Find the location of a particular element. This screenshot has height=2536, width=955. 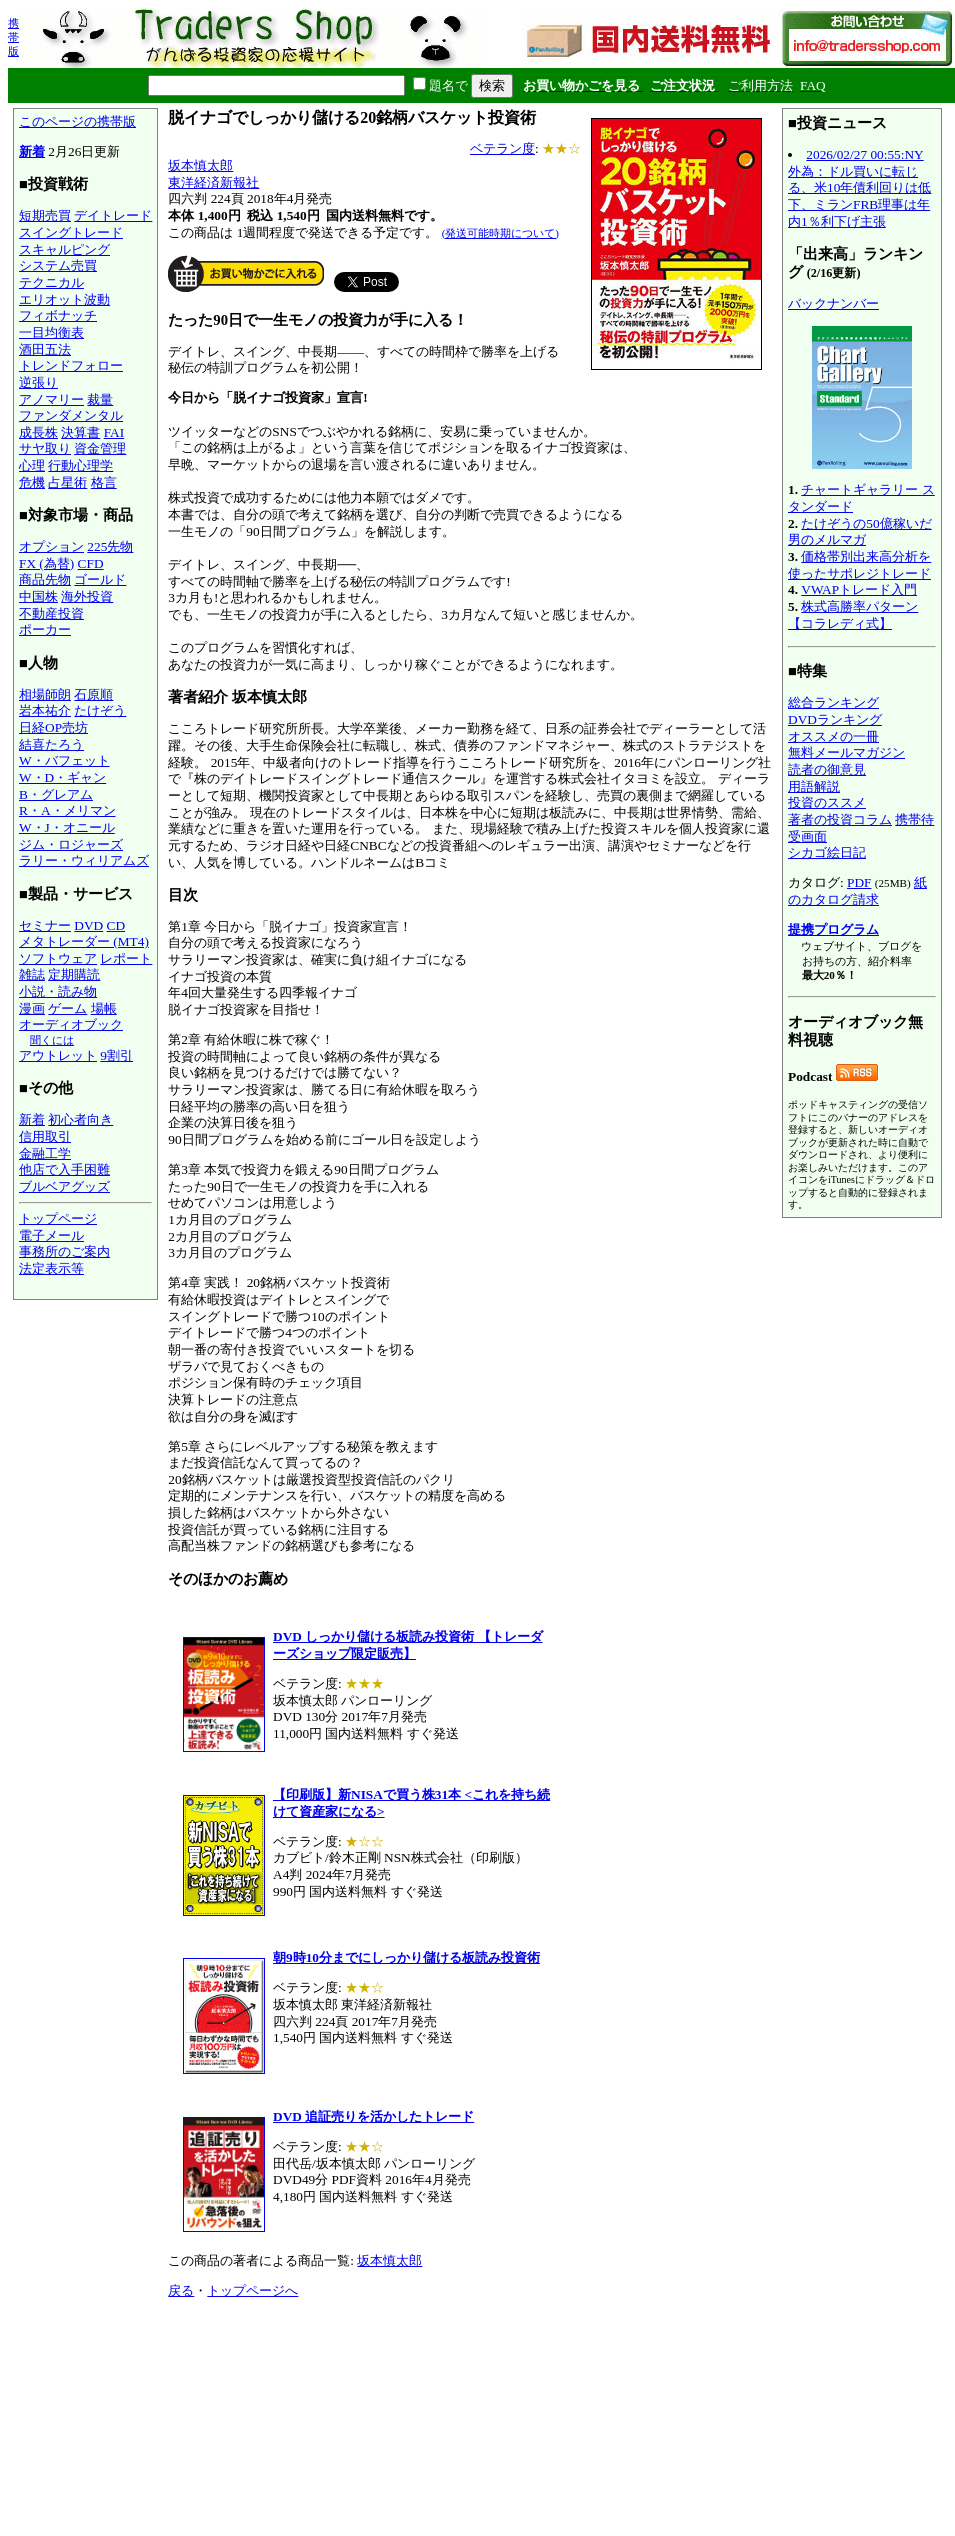

DVD is located at coordinates (88, 925).